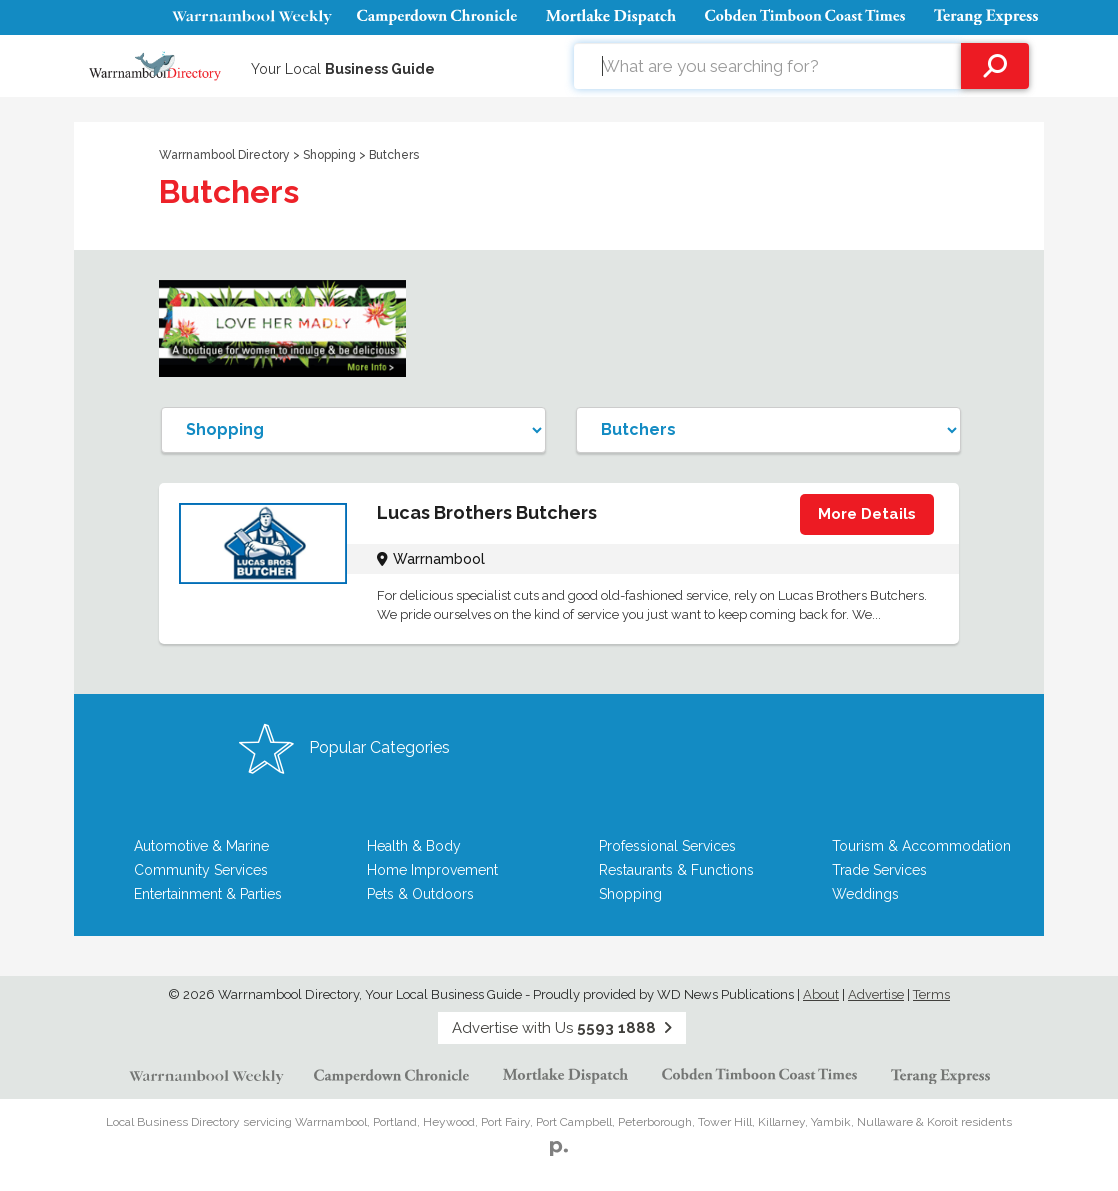  Describe the element at coordinates (667, 846) in the screenshot. I see `Professional Services` at that location.